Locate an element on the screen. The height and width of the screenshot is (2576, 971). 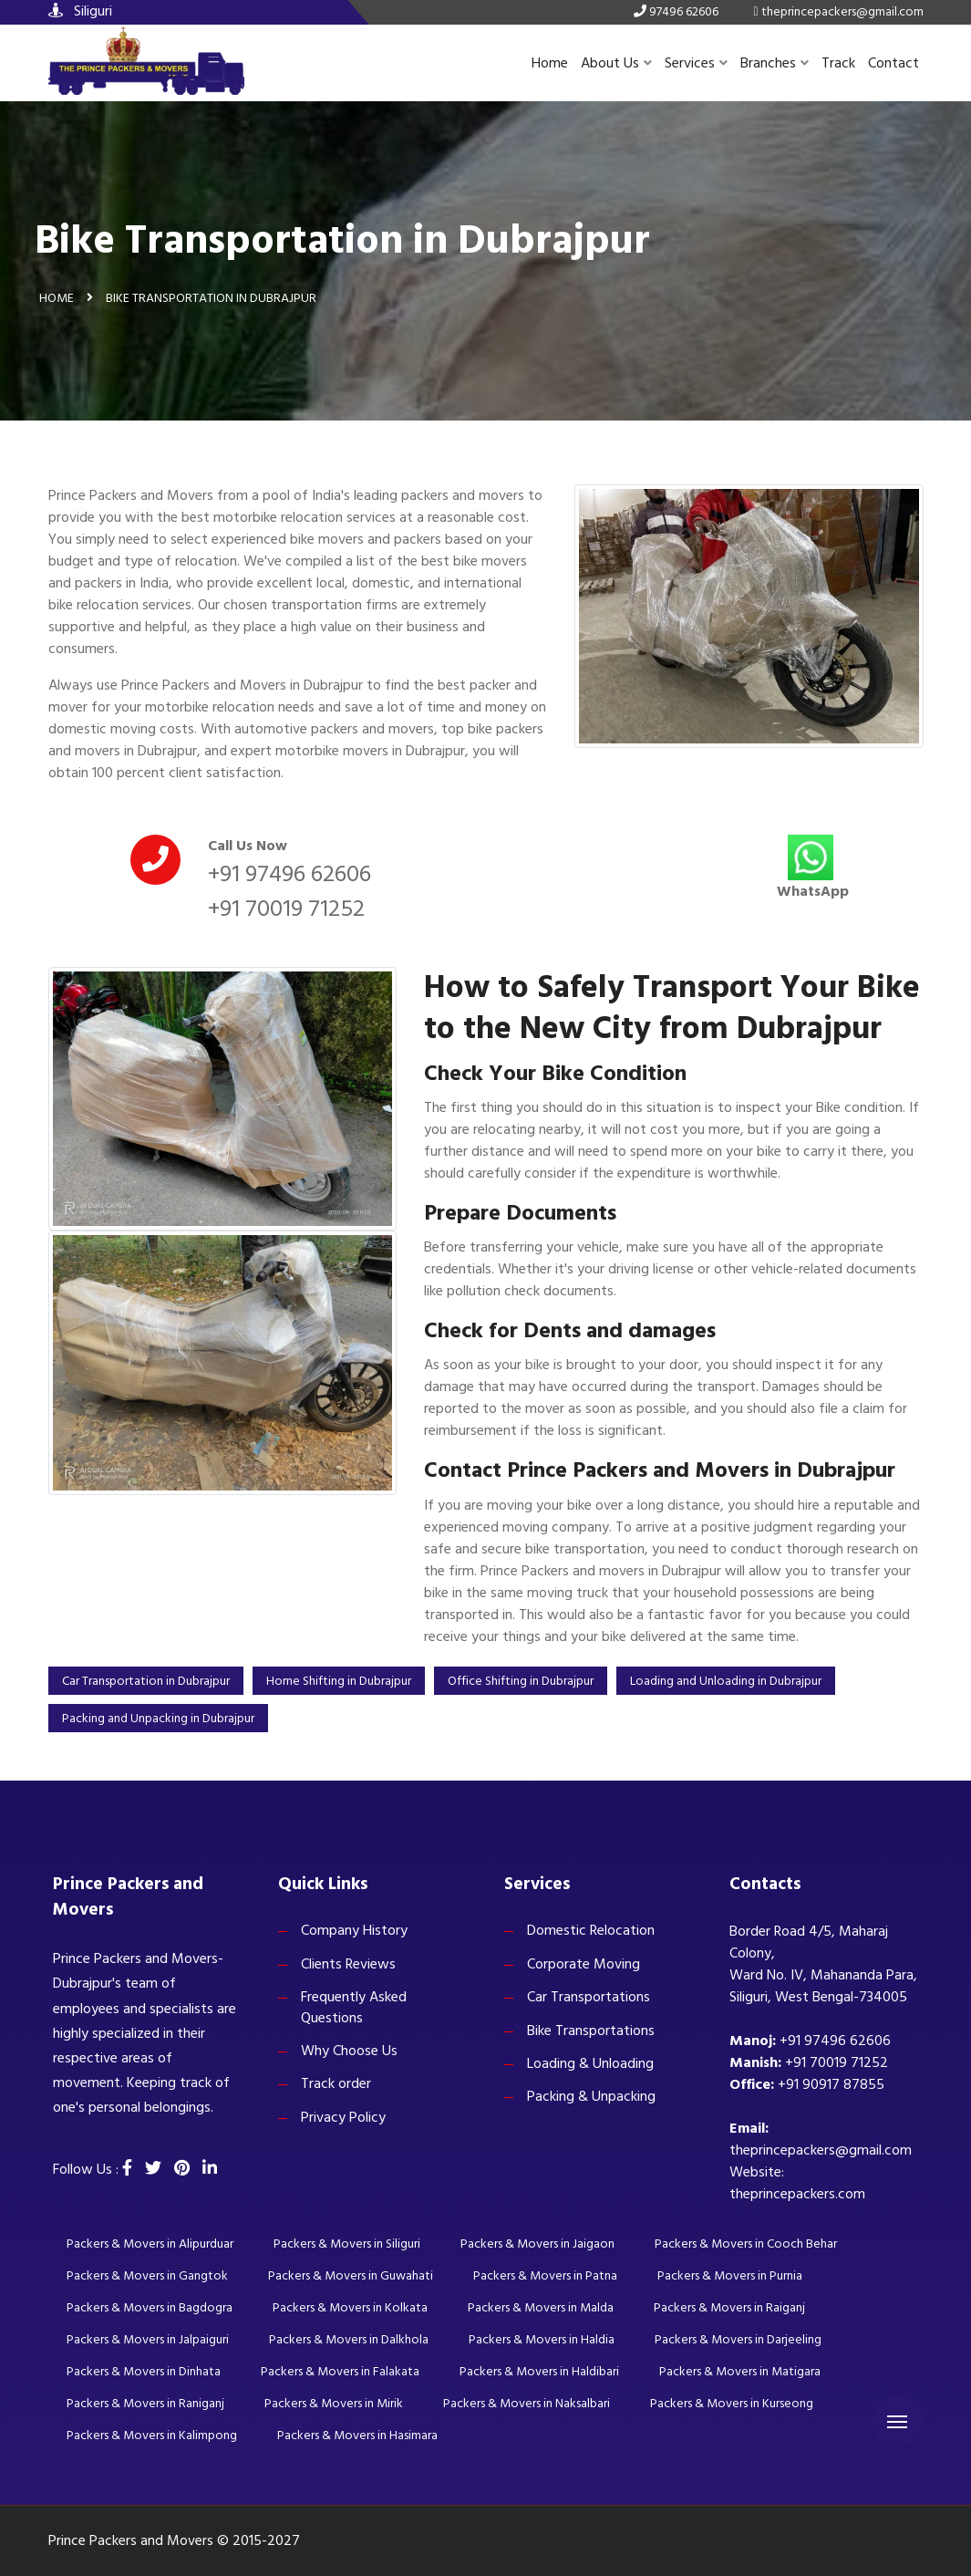
Packers & Movers in Haldibari is located at coordinates (539, 2371).